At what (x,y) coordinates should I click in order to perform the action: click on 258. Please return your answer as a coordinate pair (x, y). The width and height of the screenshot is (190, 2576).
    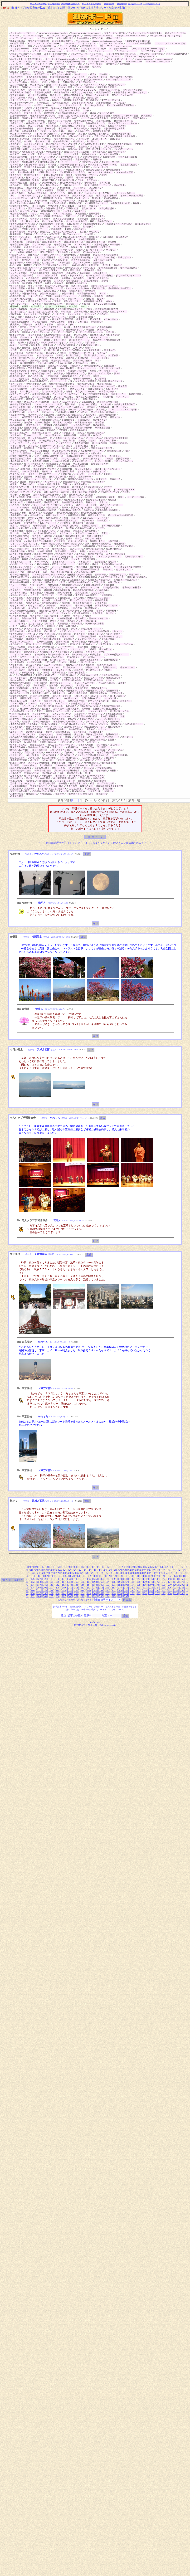
    Looking at the image, I should click on (45, 1593).